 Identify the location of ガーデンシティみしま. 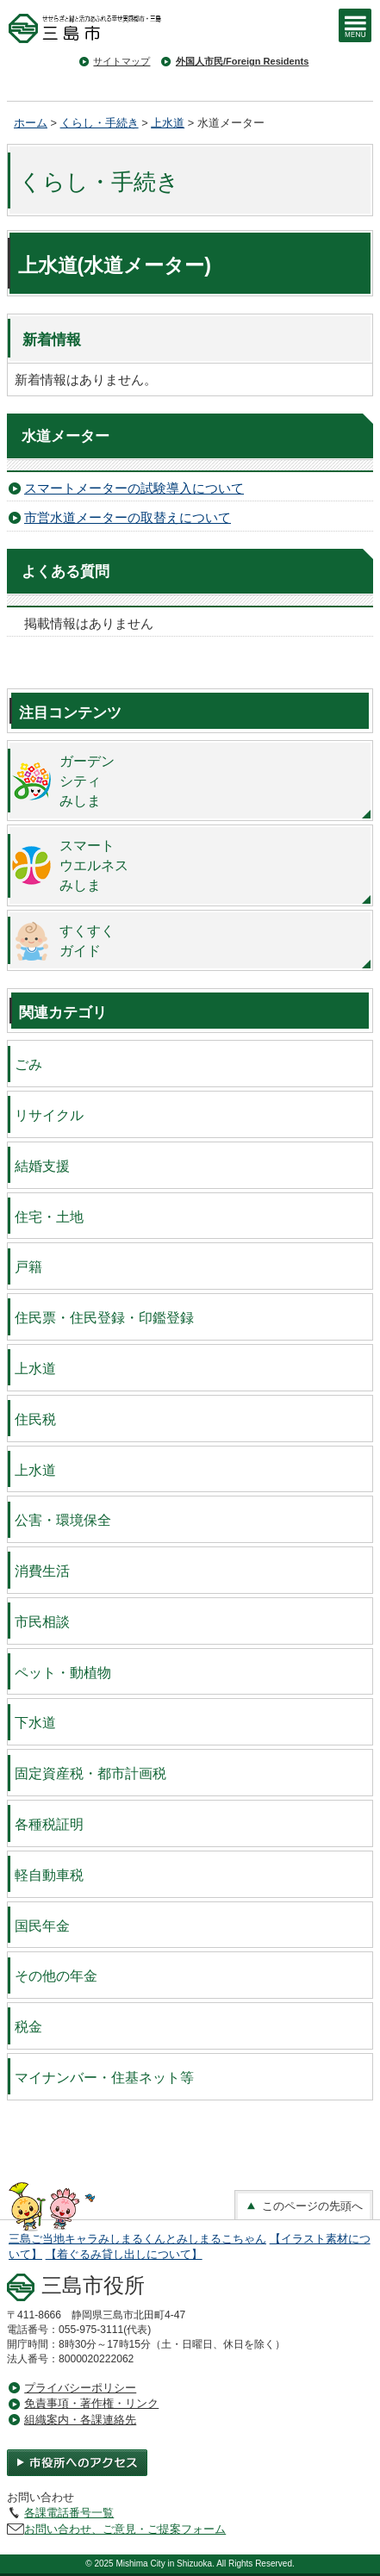
(87, 780).